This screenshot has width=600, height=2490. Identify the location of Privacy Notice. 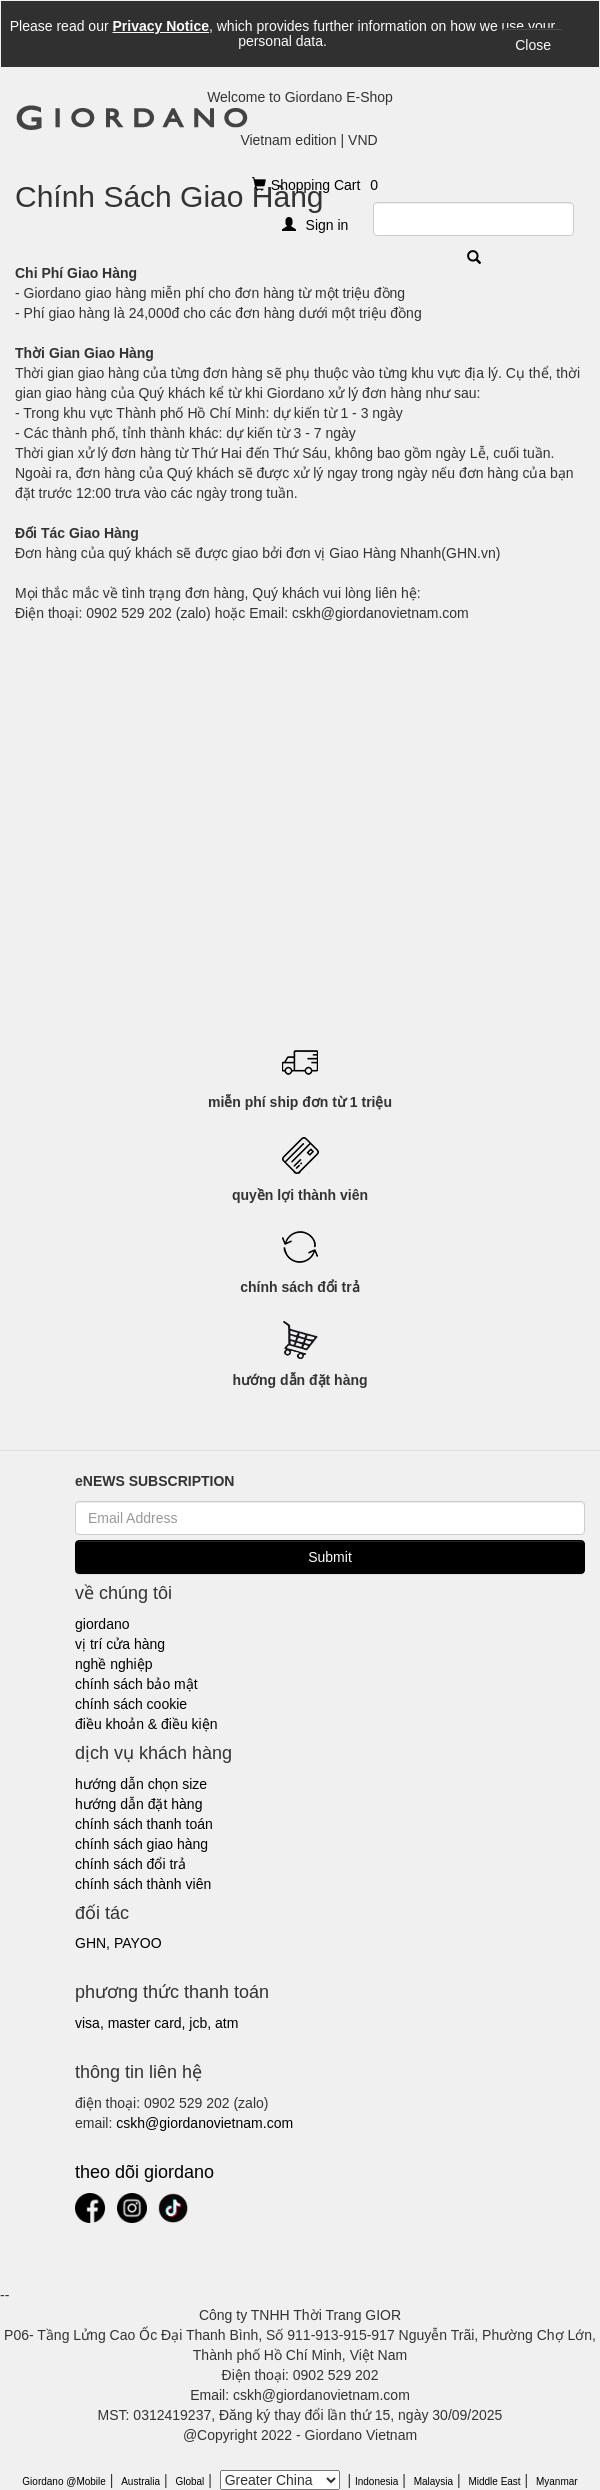
(160, 26).